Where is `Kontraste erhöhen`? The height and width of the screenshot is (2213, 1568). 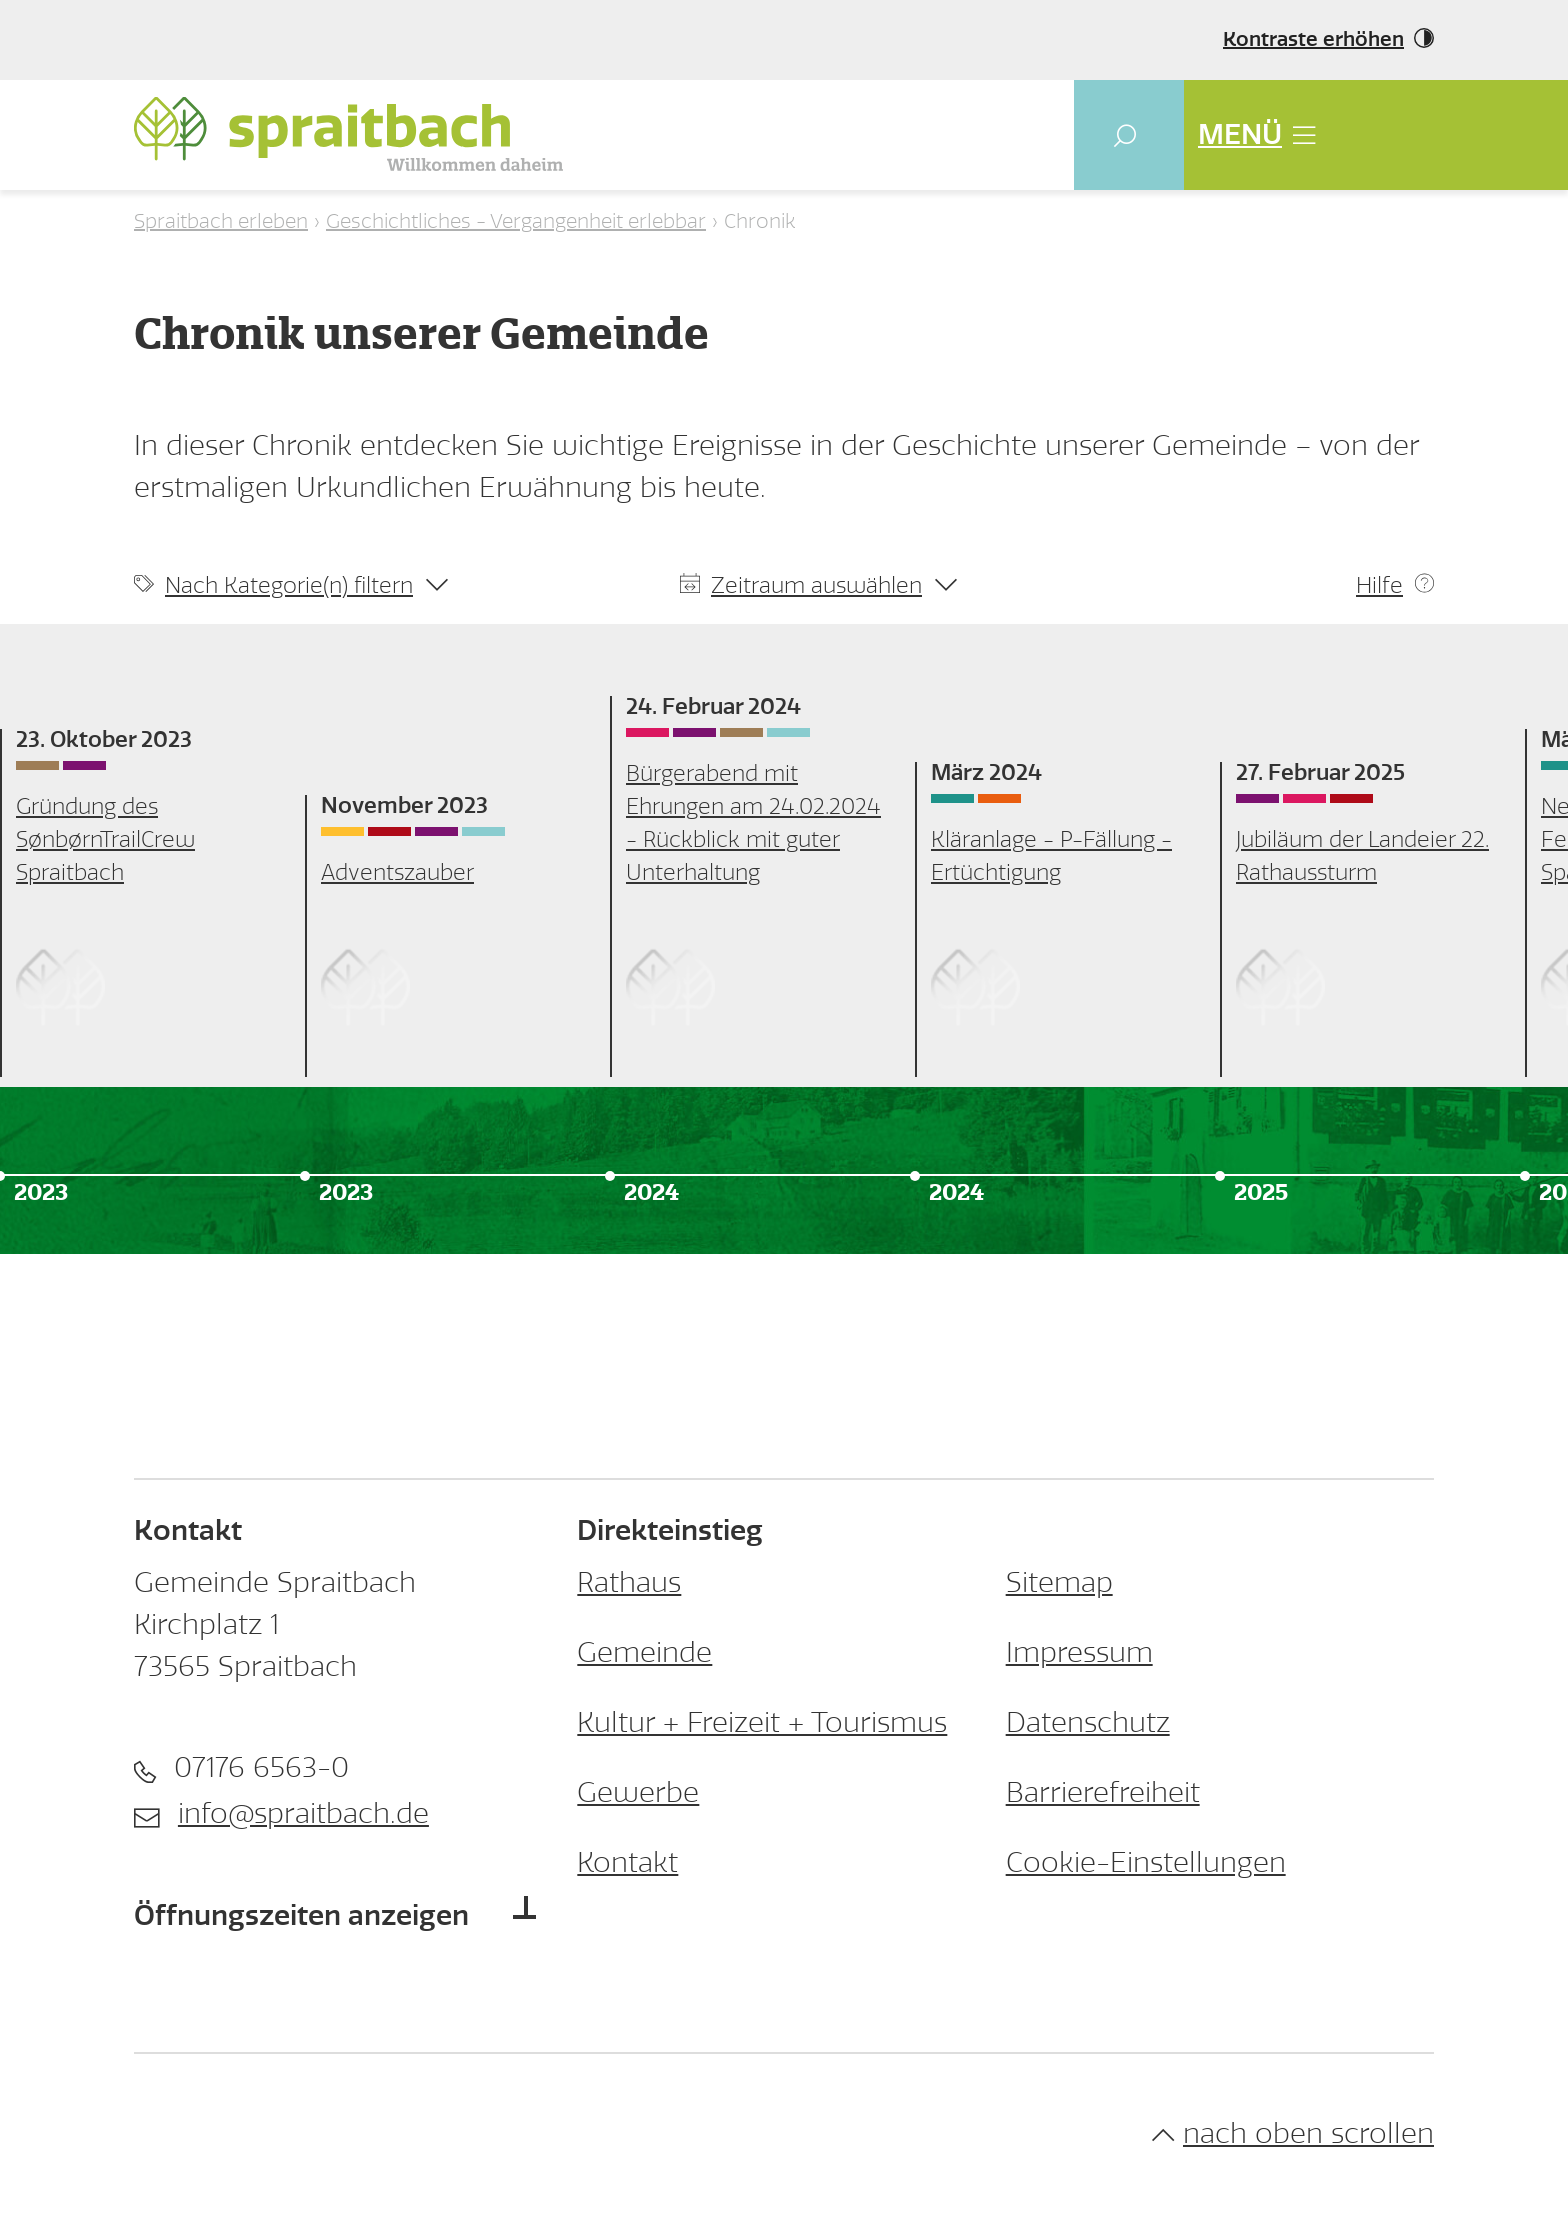
Kontraste erhöhen is located at coordinates (1313, 39).